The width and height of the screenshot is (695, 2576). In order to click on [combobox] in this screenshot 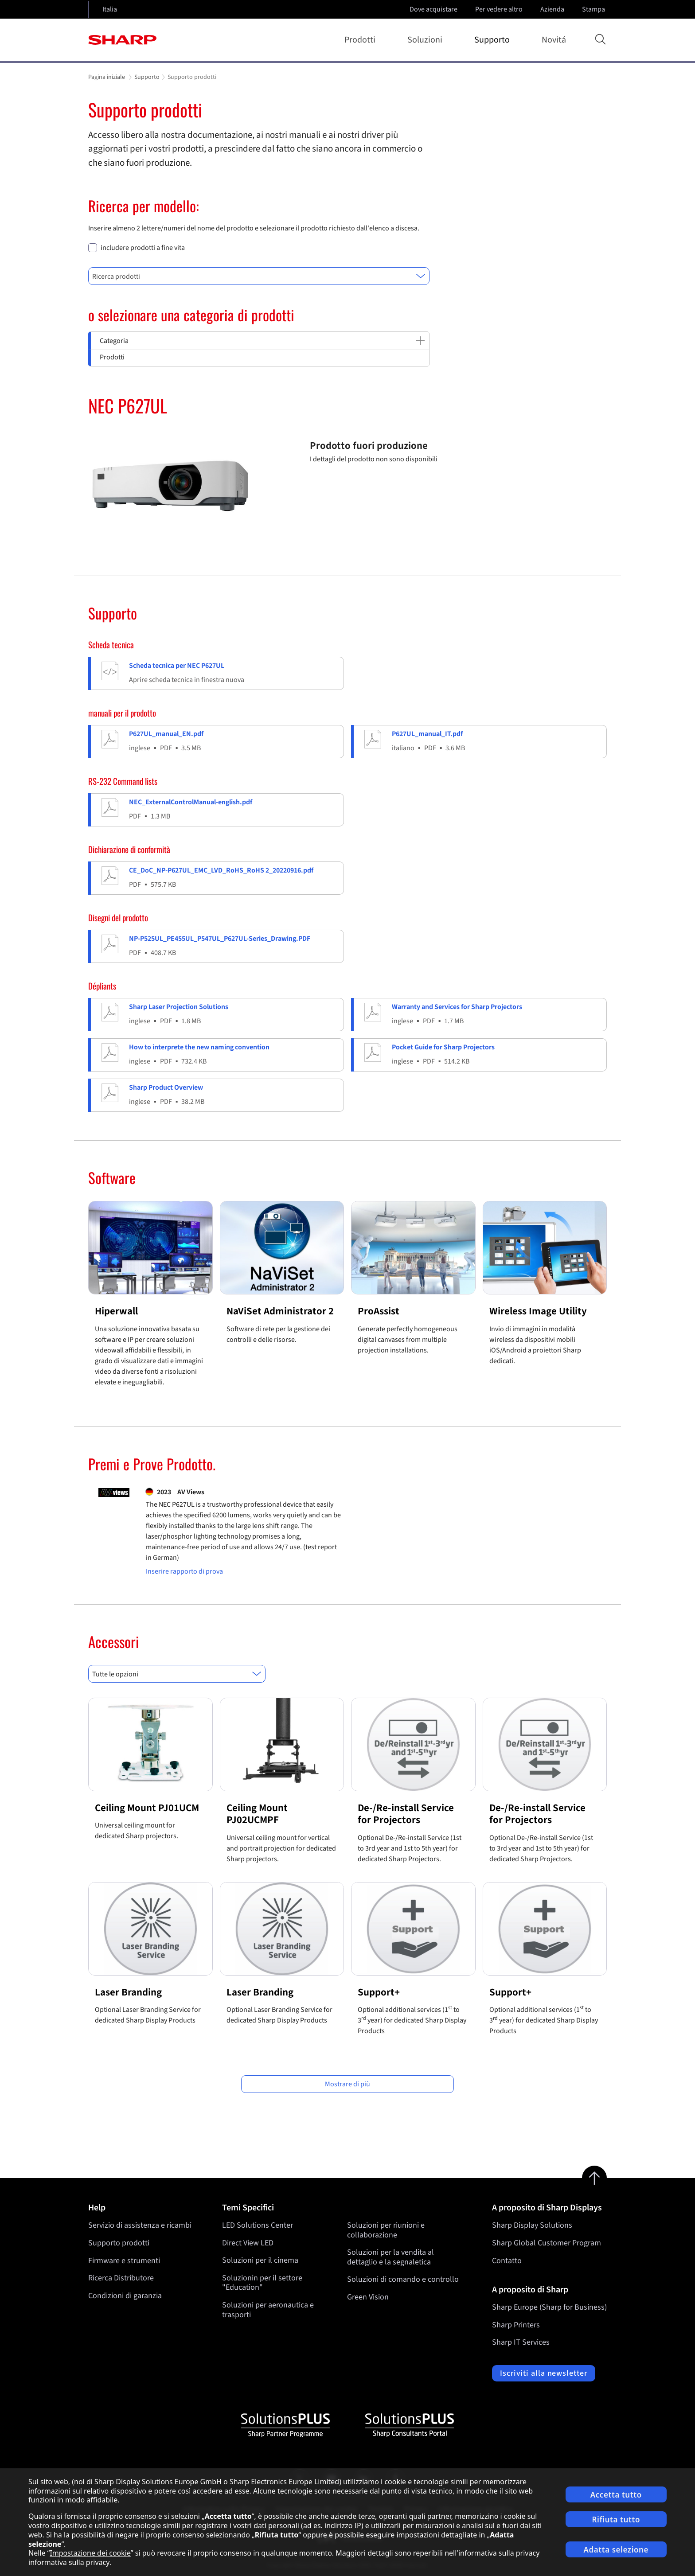, I will do `click(258, 276)`.